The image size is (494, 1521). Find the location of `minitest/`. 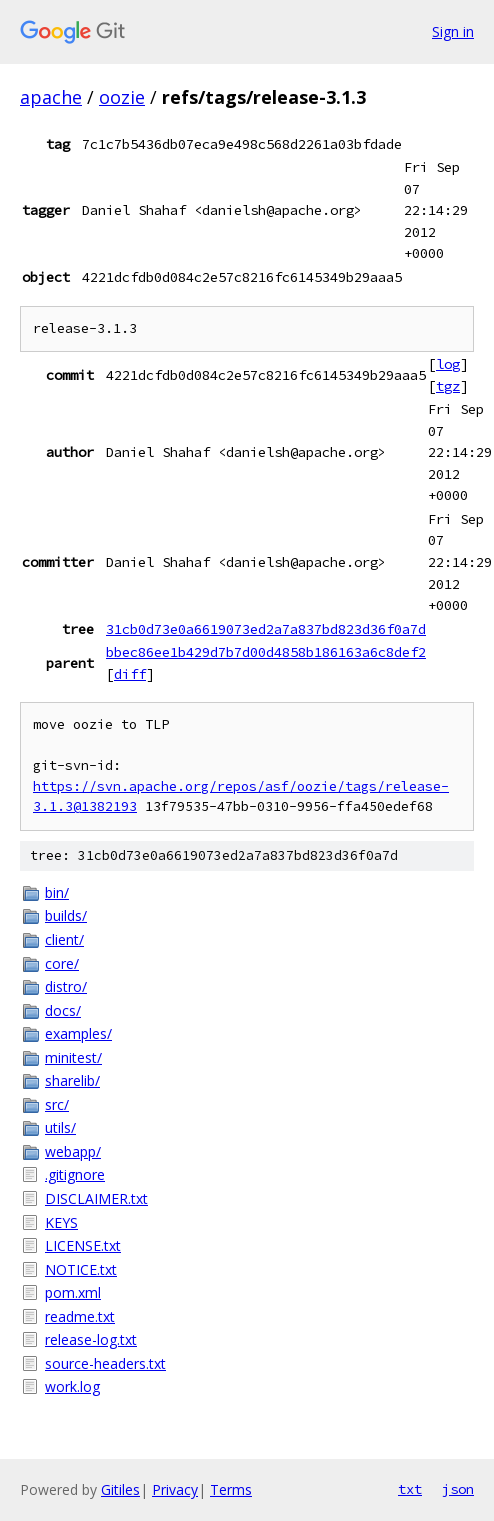

minitest/ is located at coordinates (73, 1057).